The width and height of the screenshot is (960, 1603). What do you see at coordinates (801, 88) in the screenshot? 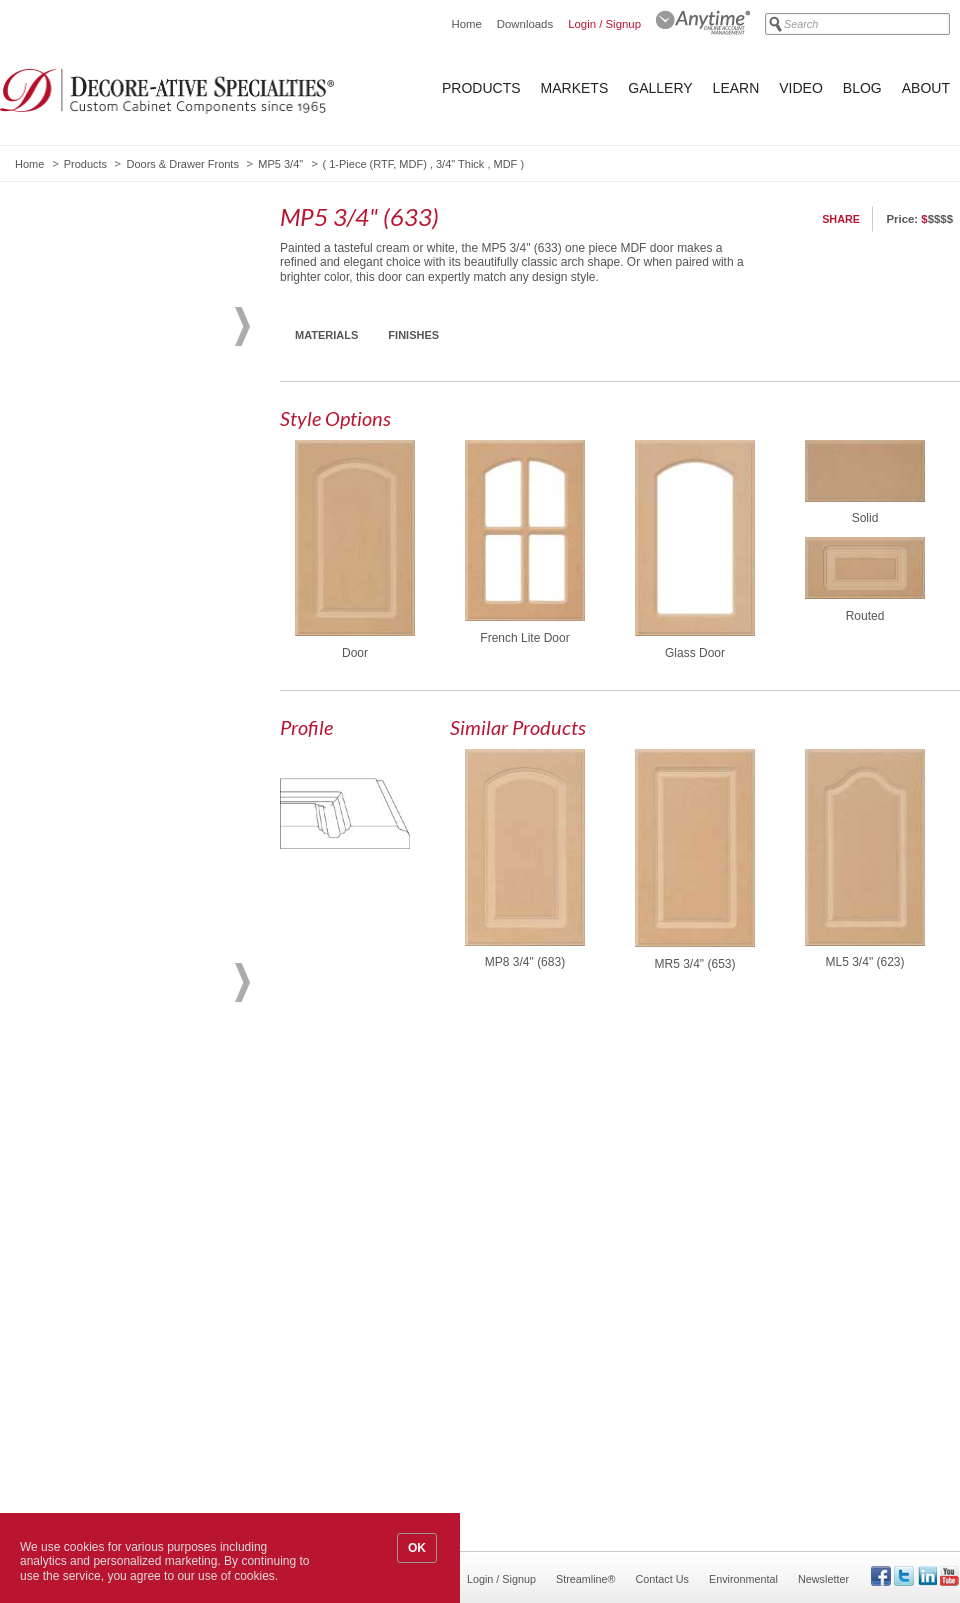
I see `Video` at bounding box center [801, 88].